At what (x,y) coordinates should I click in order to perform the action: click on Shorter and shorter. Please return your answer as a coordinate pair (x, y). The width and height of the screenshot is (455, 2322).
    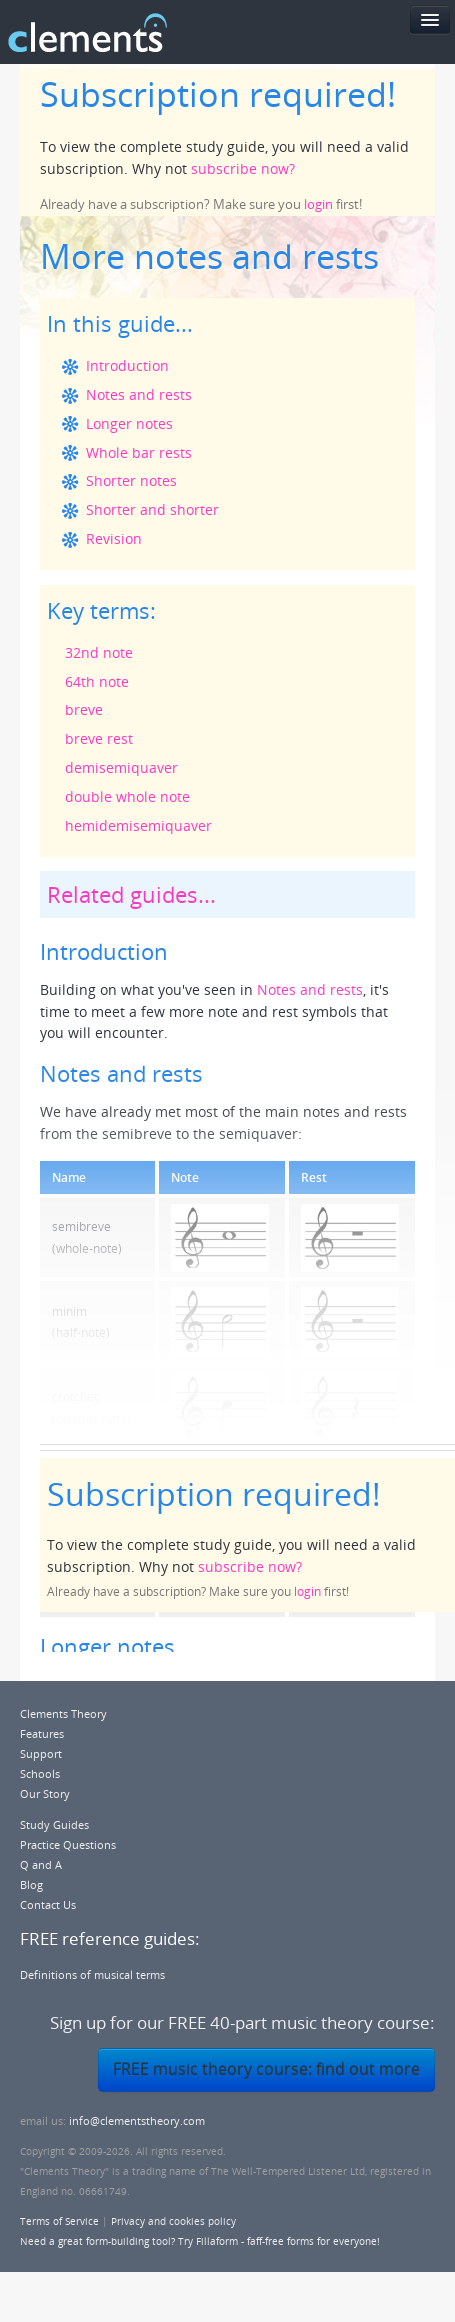
    Looking at the image, I should click on (152, 509).